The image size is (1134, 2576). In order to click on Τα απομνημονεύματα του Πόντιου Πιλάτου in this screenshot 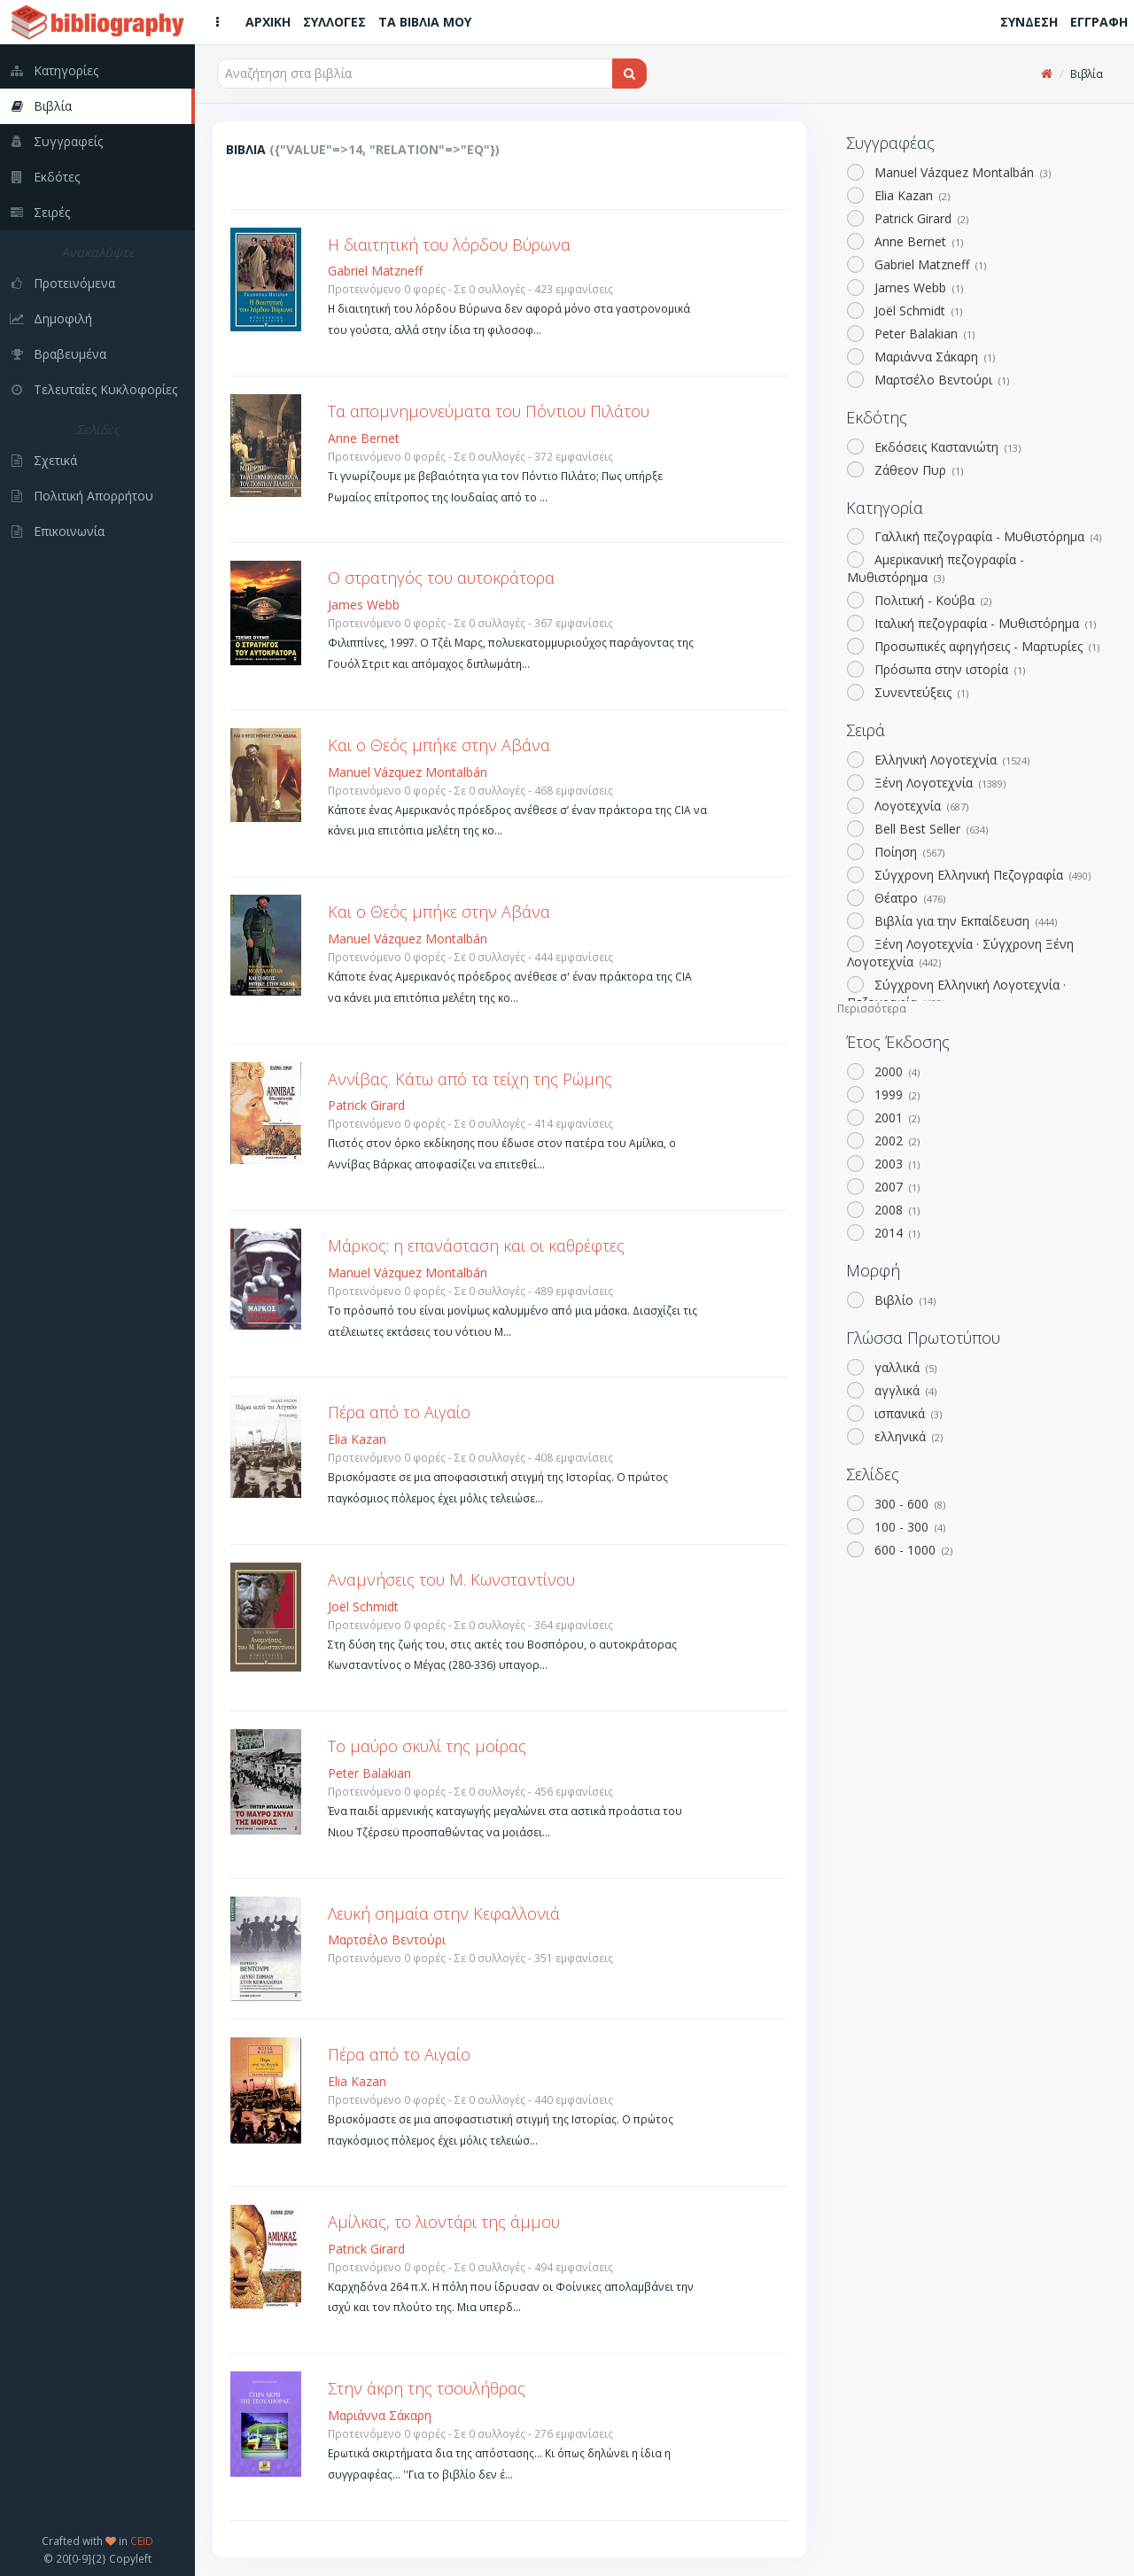, I will do `click(488, 411)`.